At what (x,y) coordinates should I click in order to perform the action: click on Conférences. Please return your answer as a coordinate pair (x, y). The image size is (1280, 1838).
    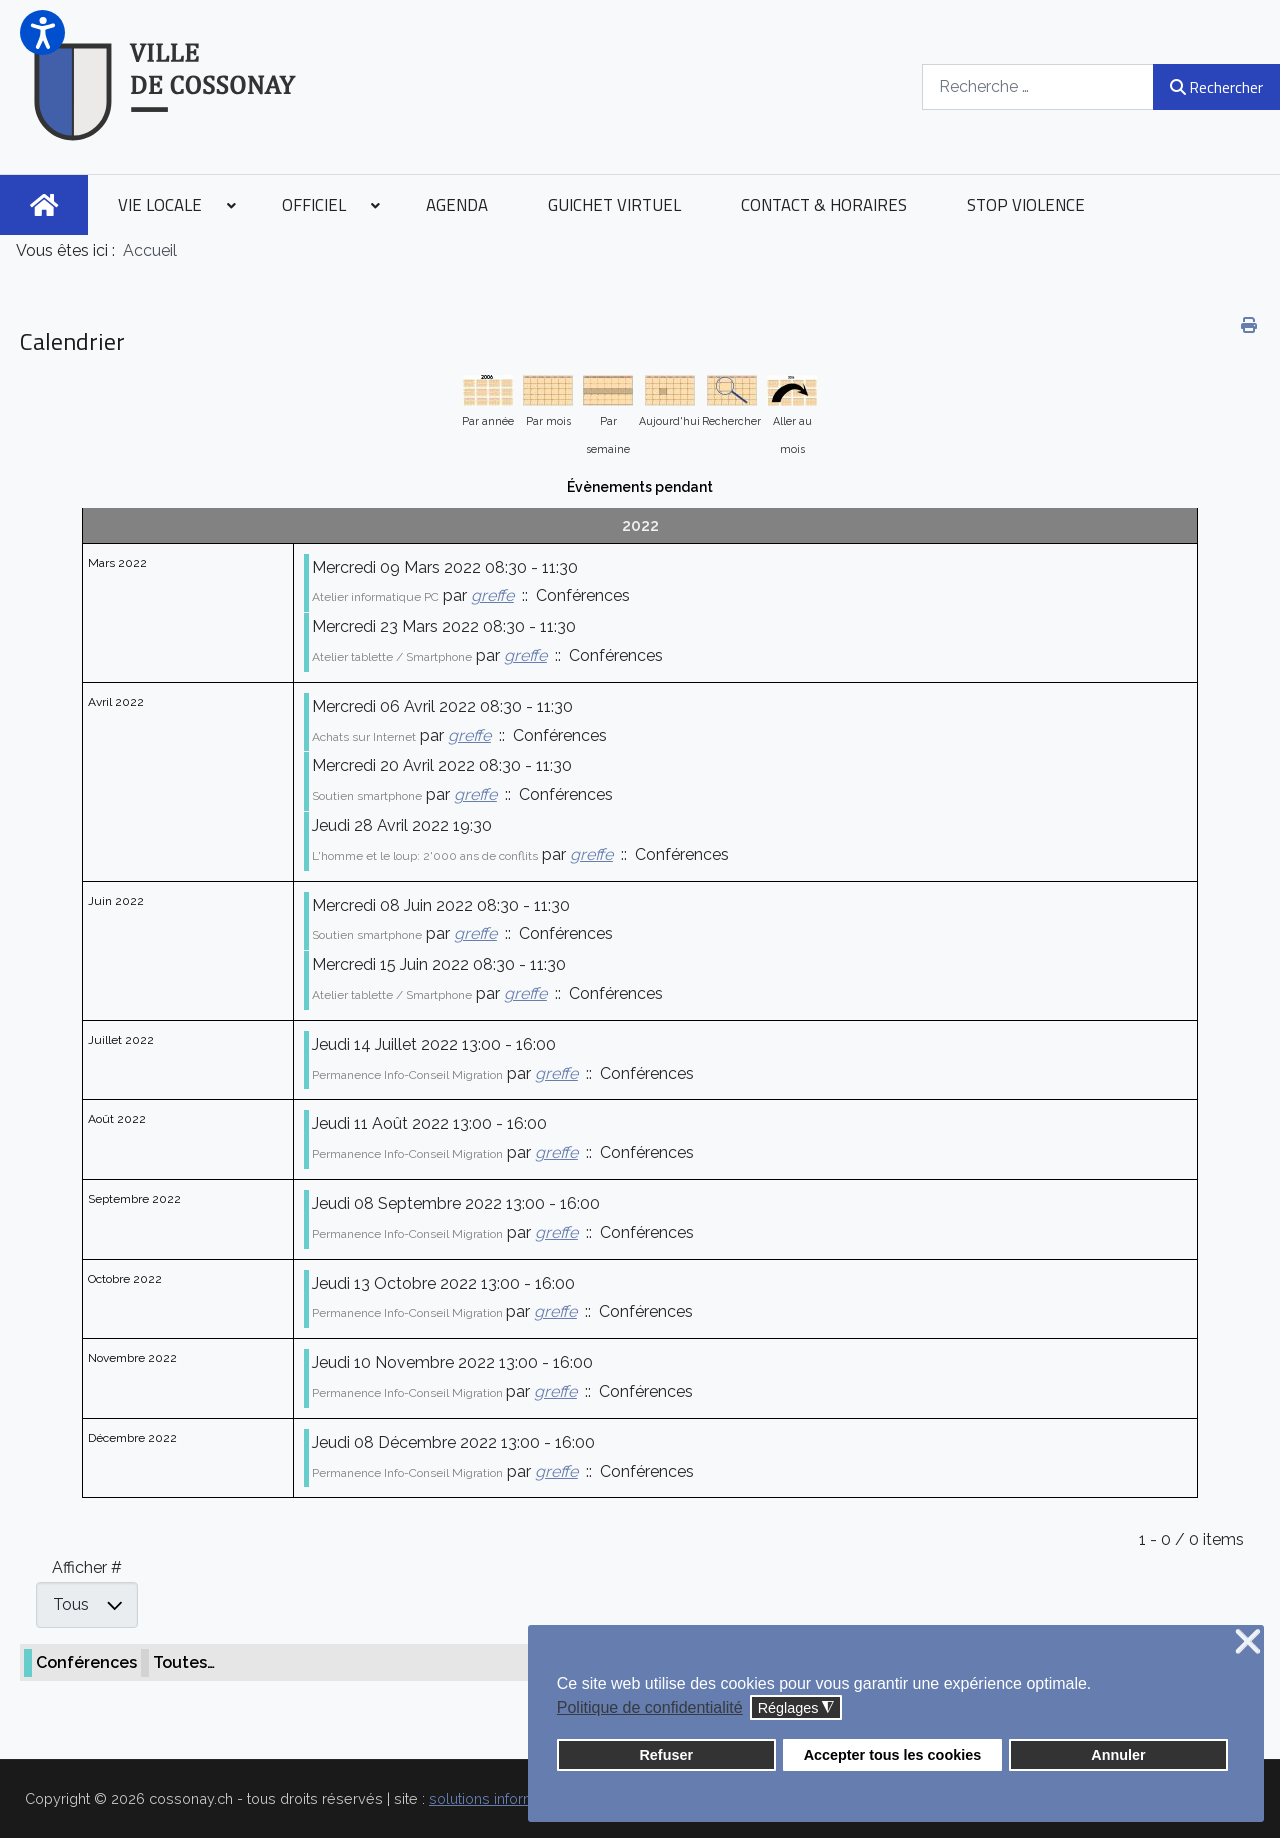
    Looking at the image, I should click on (86, 1662).